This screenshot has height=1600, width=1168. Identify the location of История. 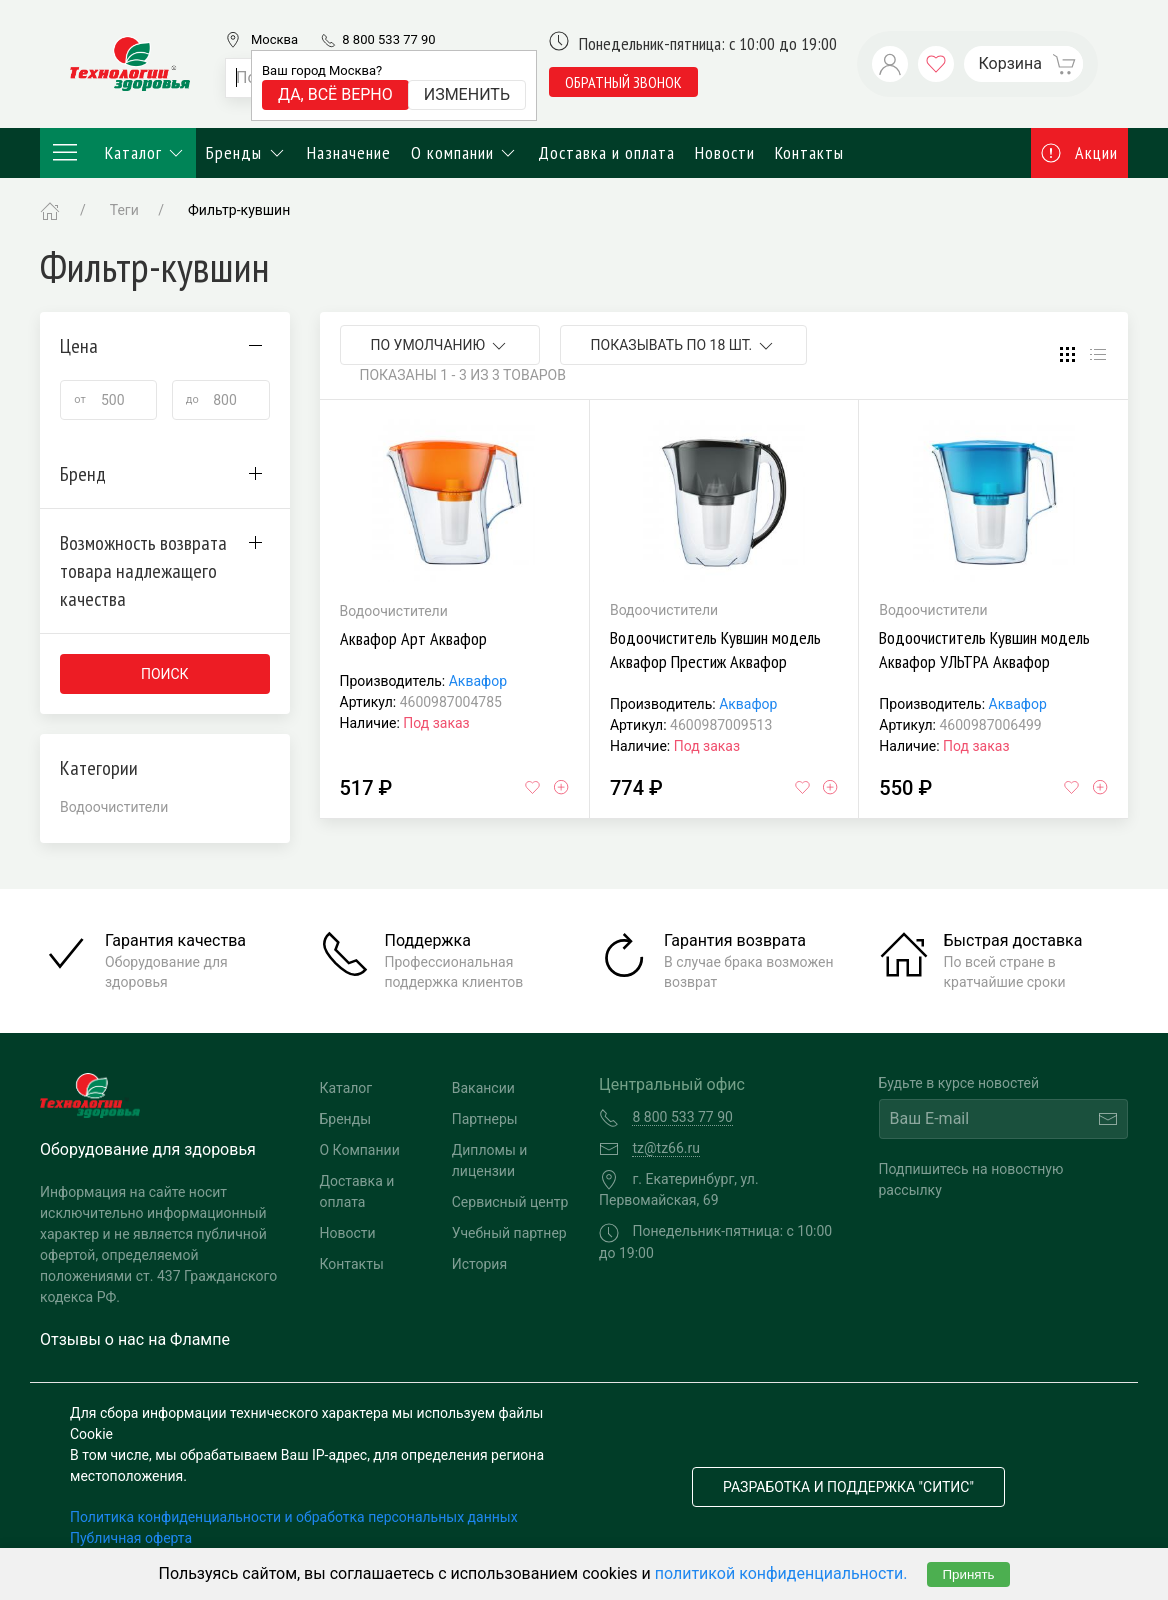
(479, 1264).